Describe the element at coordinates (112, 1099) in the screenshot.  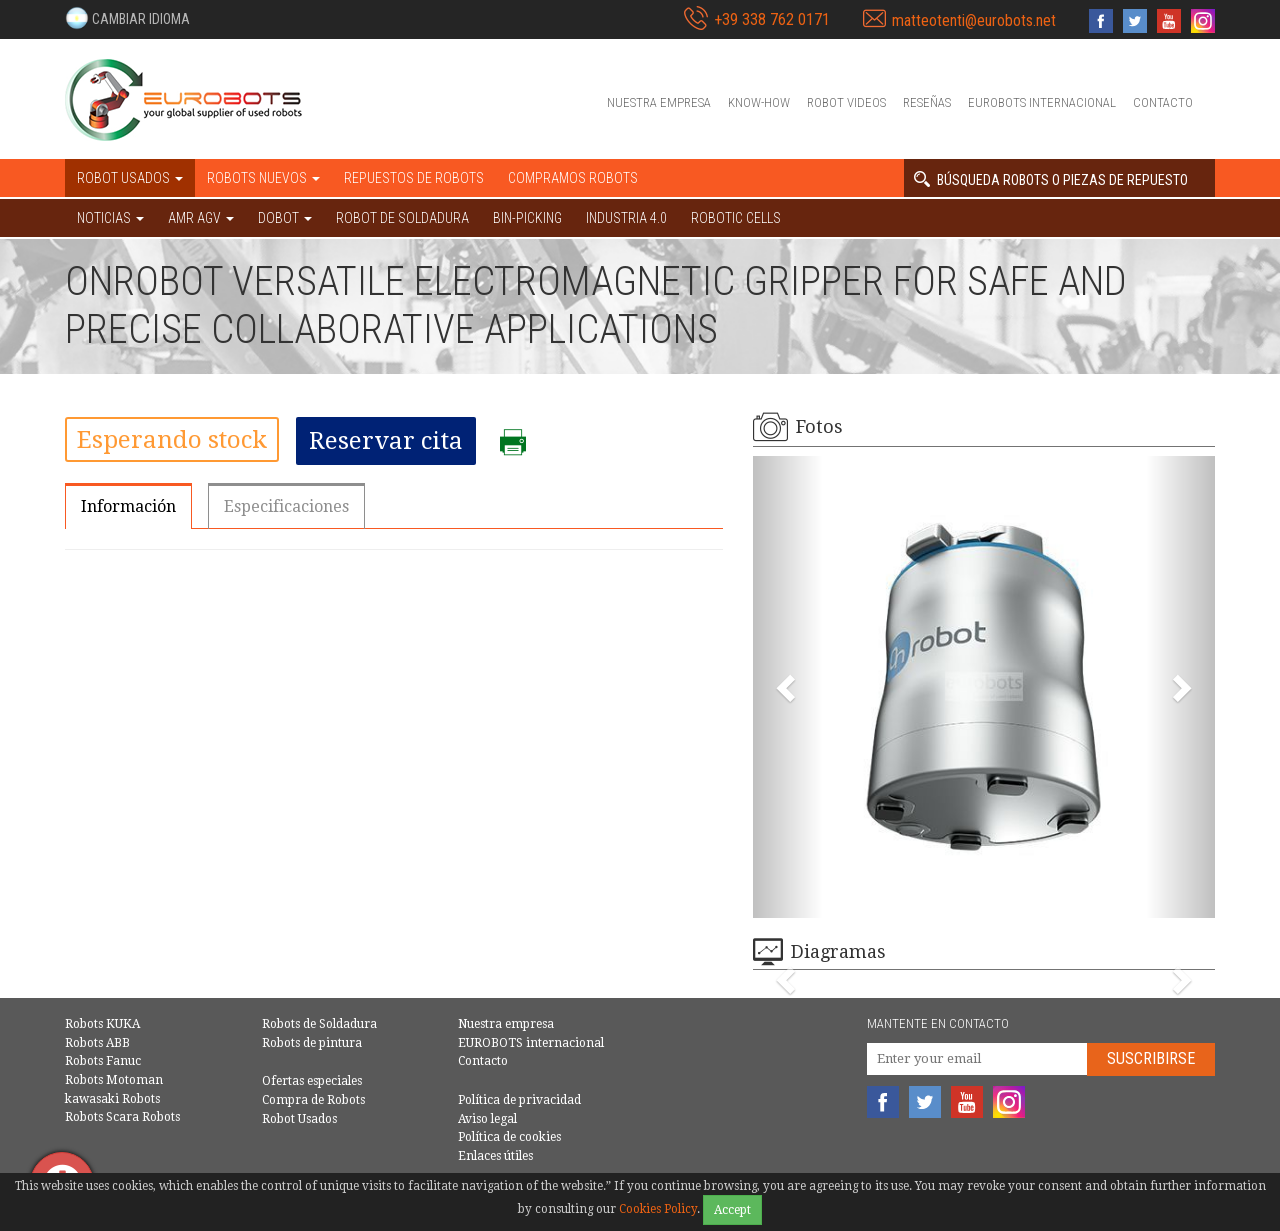
I see `kawasaki Robots` at that location.